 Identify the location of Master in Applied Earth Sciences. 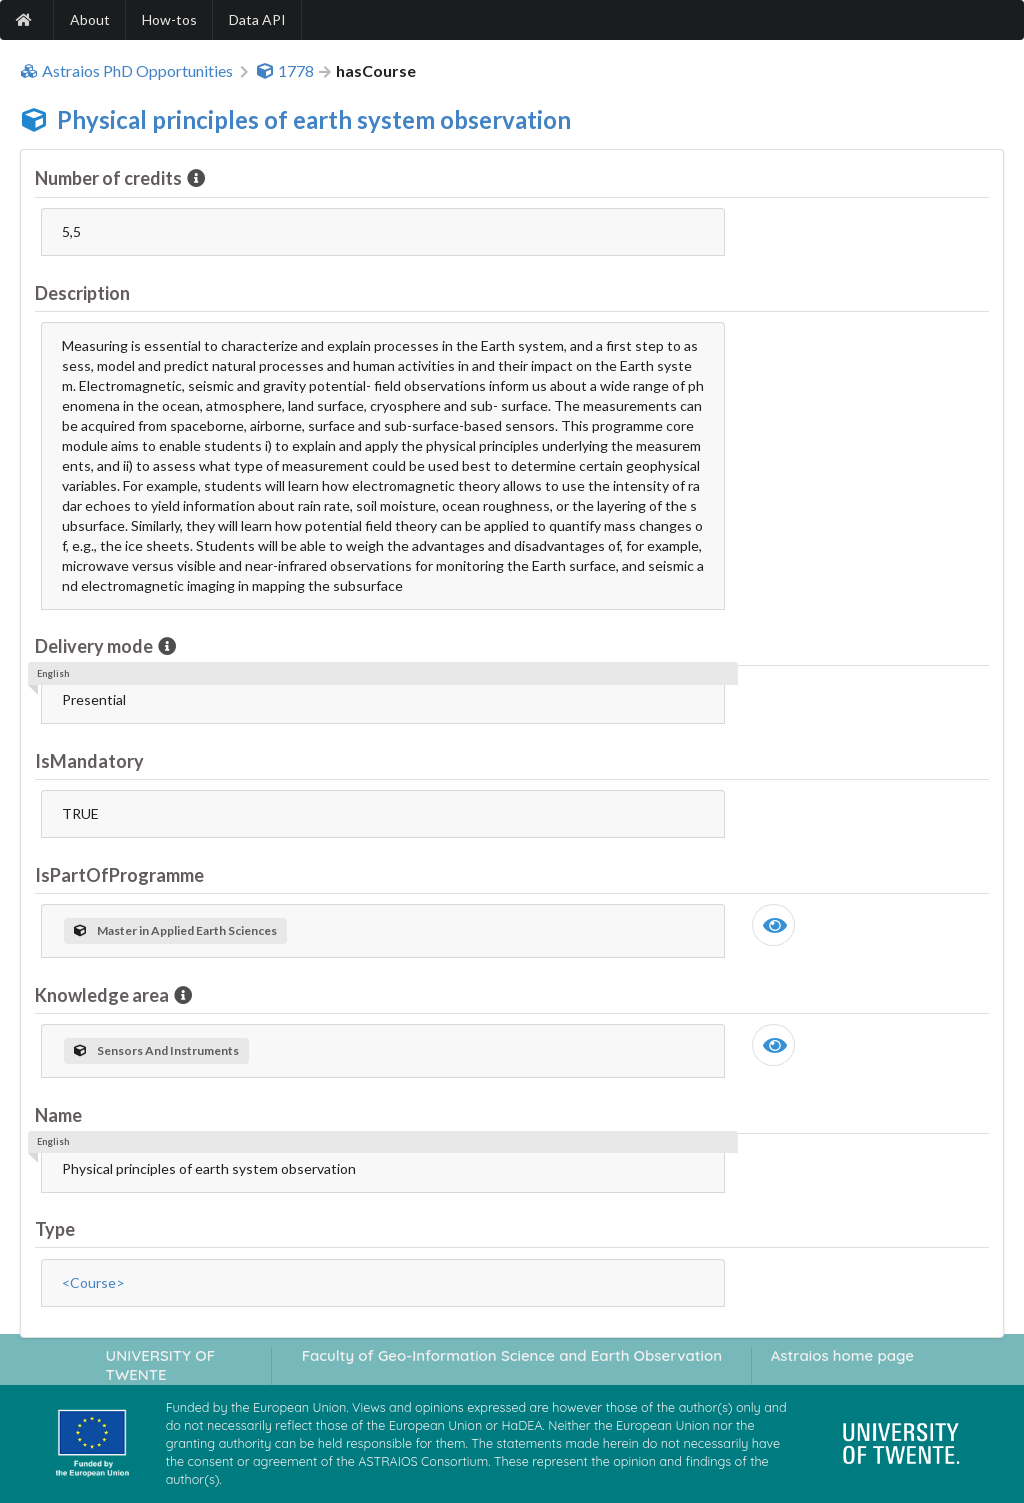
(175, 930).